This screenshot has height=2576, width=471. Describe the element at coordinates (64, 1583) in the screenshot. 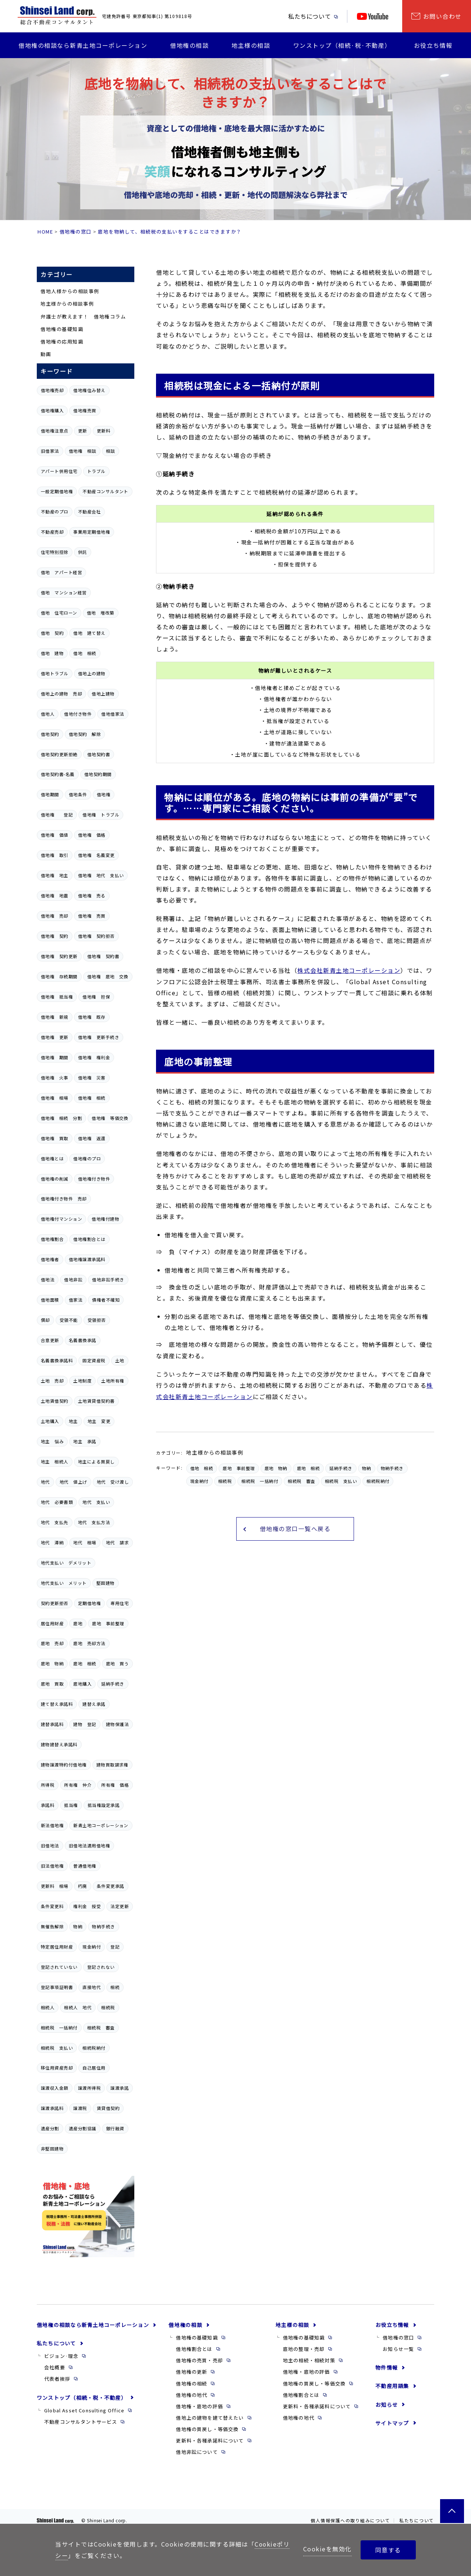

I see `地代支払い メリット` at that location.